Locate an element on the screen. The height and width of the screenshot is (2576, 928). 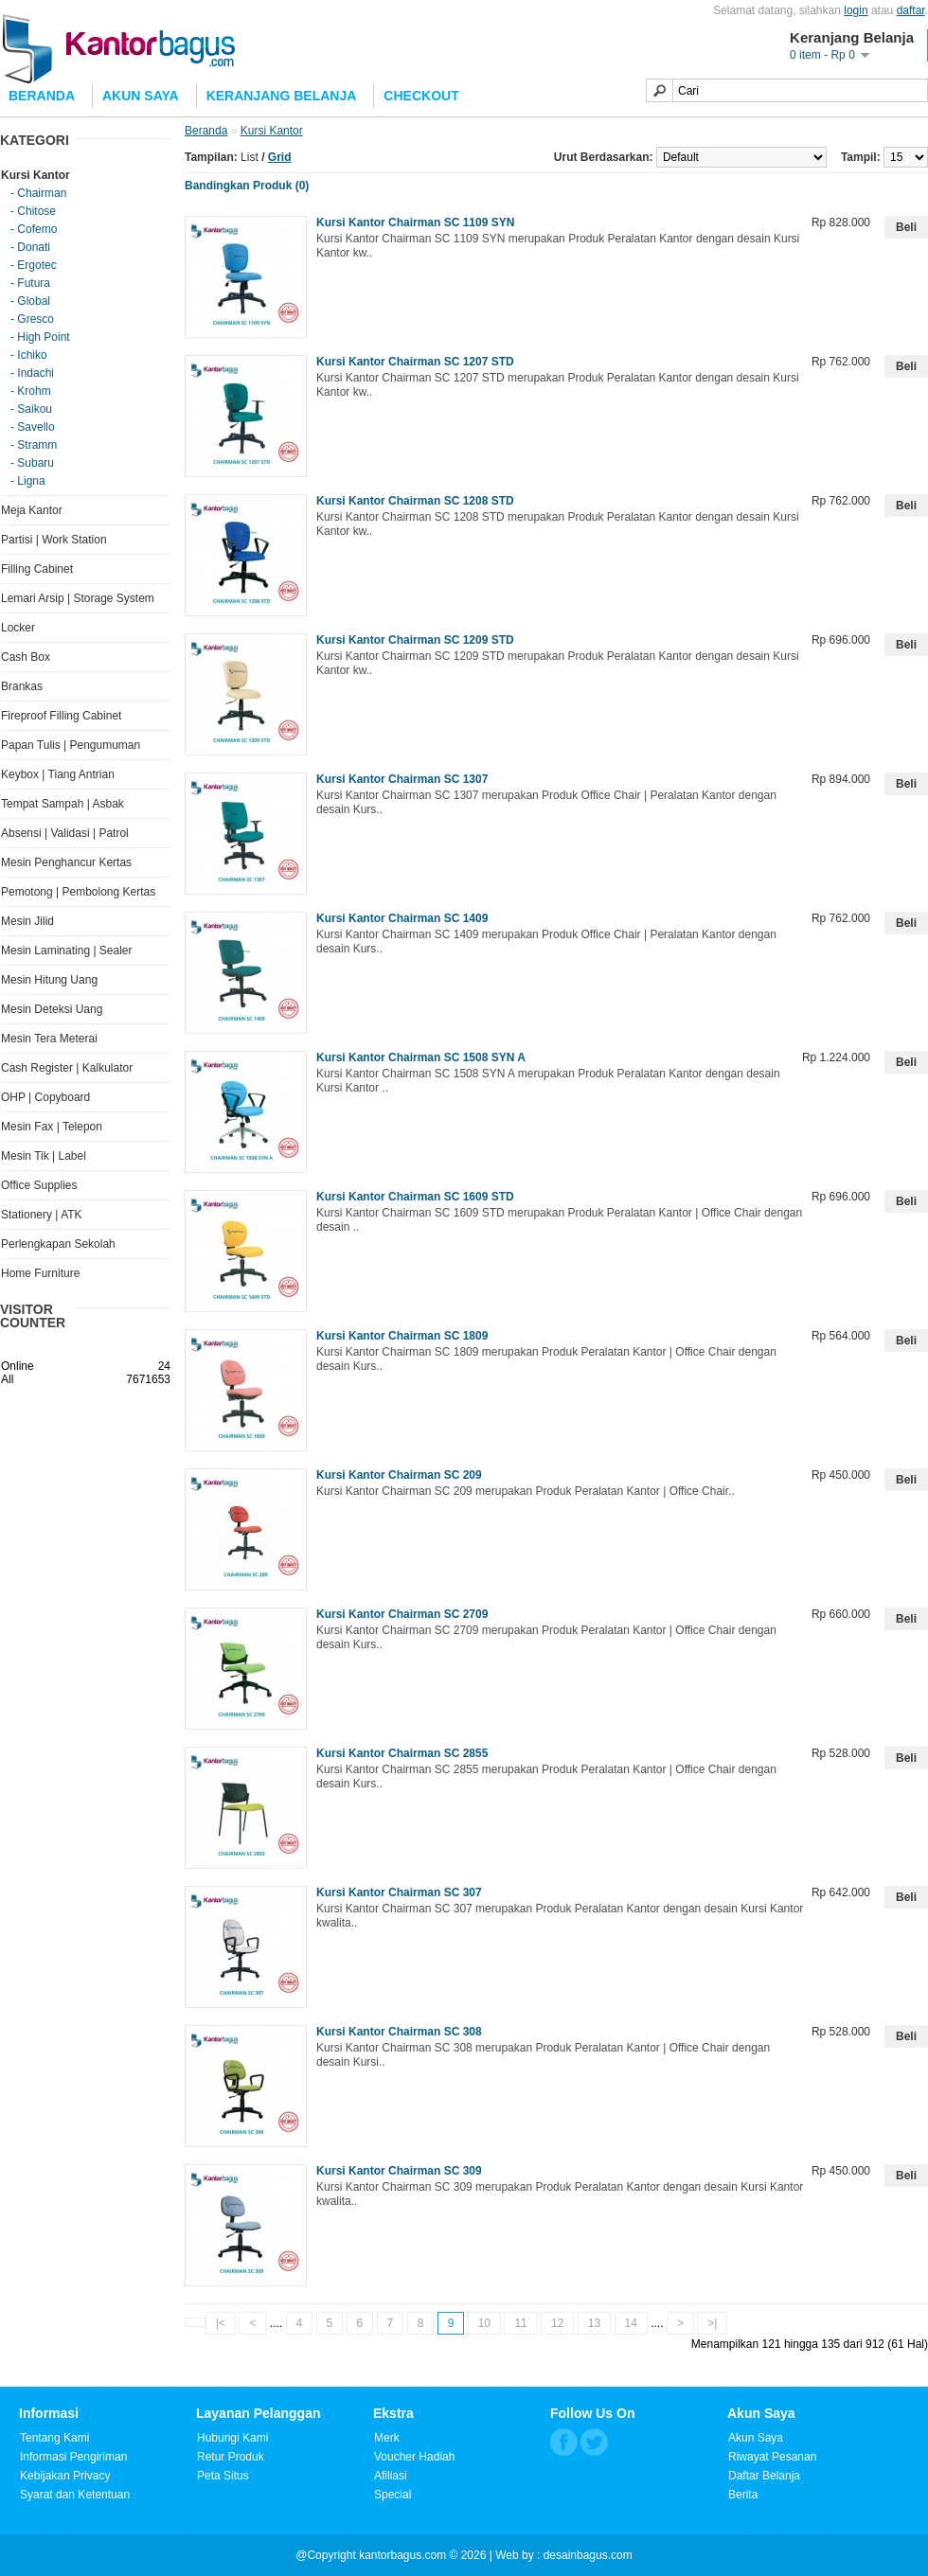
Kursi Kantor Chairman SC 307 is located at coordinates (399, 1892).